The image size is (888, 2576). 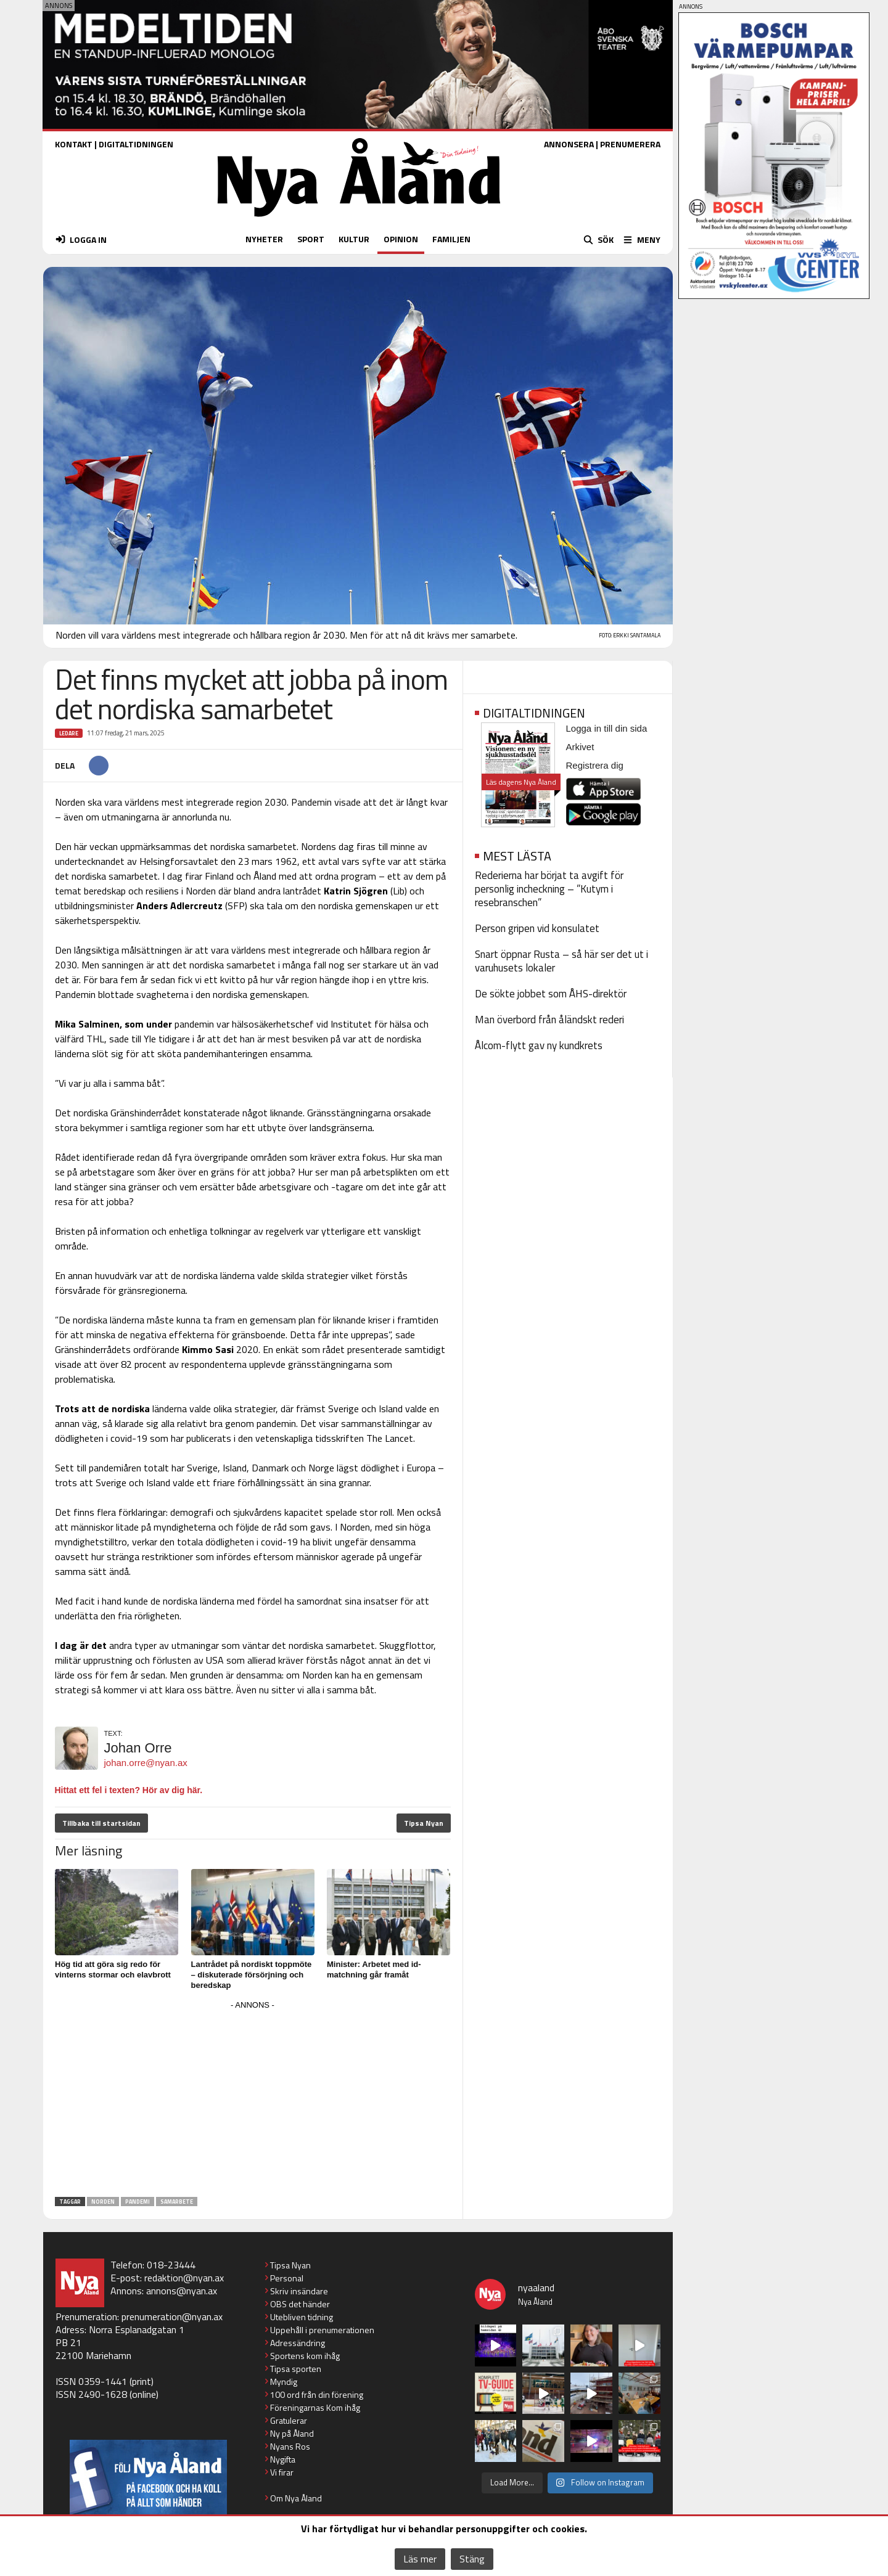 What do you see at coordinates (305, 2355) in the screenshot?
I see `Sportens kom ihåg` at bounding box center [305, 2355].